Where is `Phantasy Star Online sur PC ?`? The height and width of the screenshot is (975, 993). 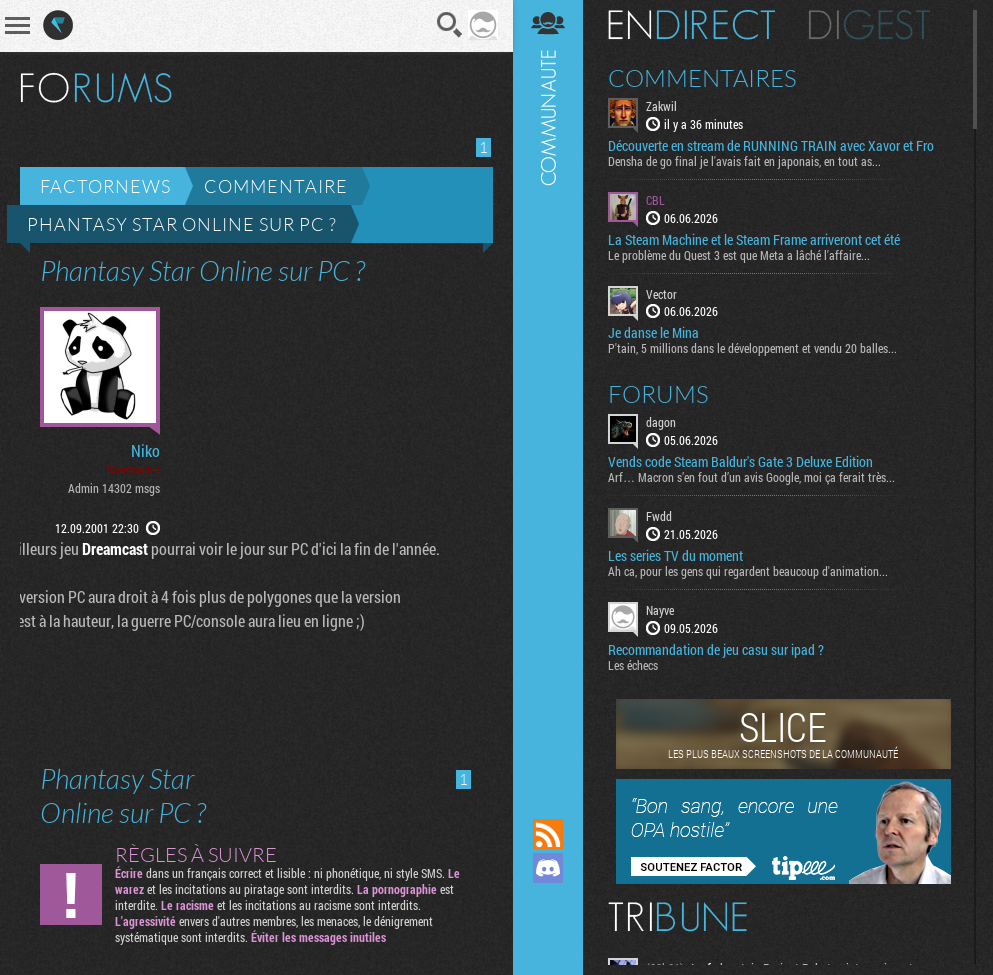
Phantasy Star Online sur PC ? is located at coordinates (182, 224).